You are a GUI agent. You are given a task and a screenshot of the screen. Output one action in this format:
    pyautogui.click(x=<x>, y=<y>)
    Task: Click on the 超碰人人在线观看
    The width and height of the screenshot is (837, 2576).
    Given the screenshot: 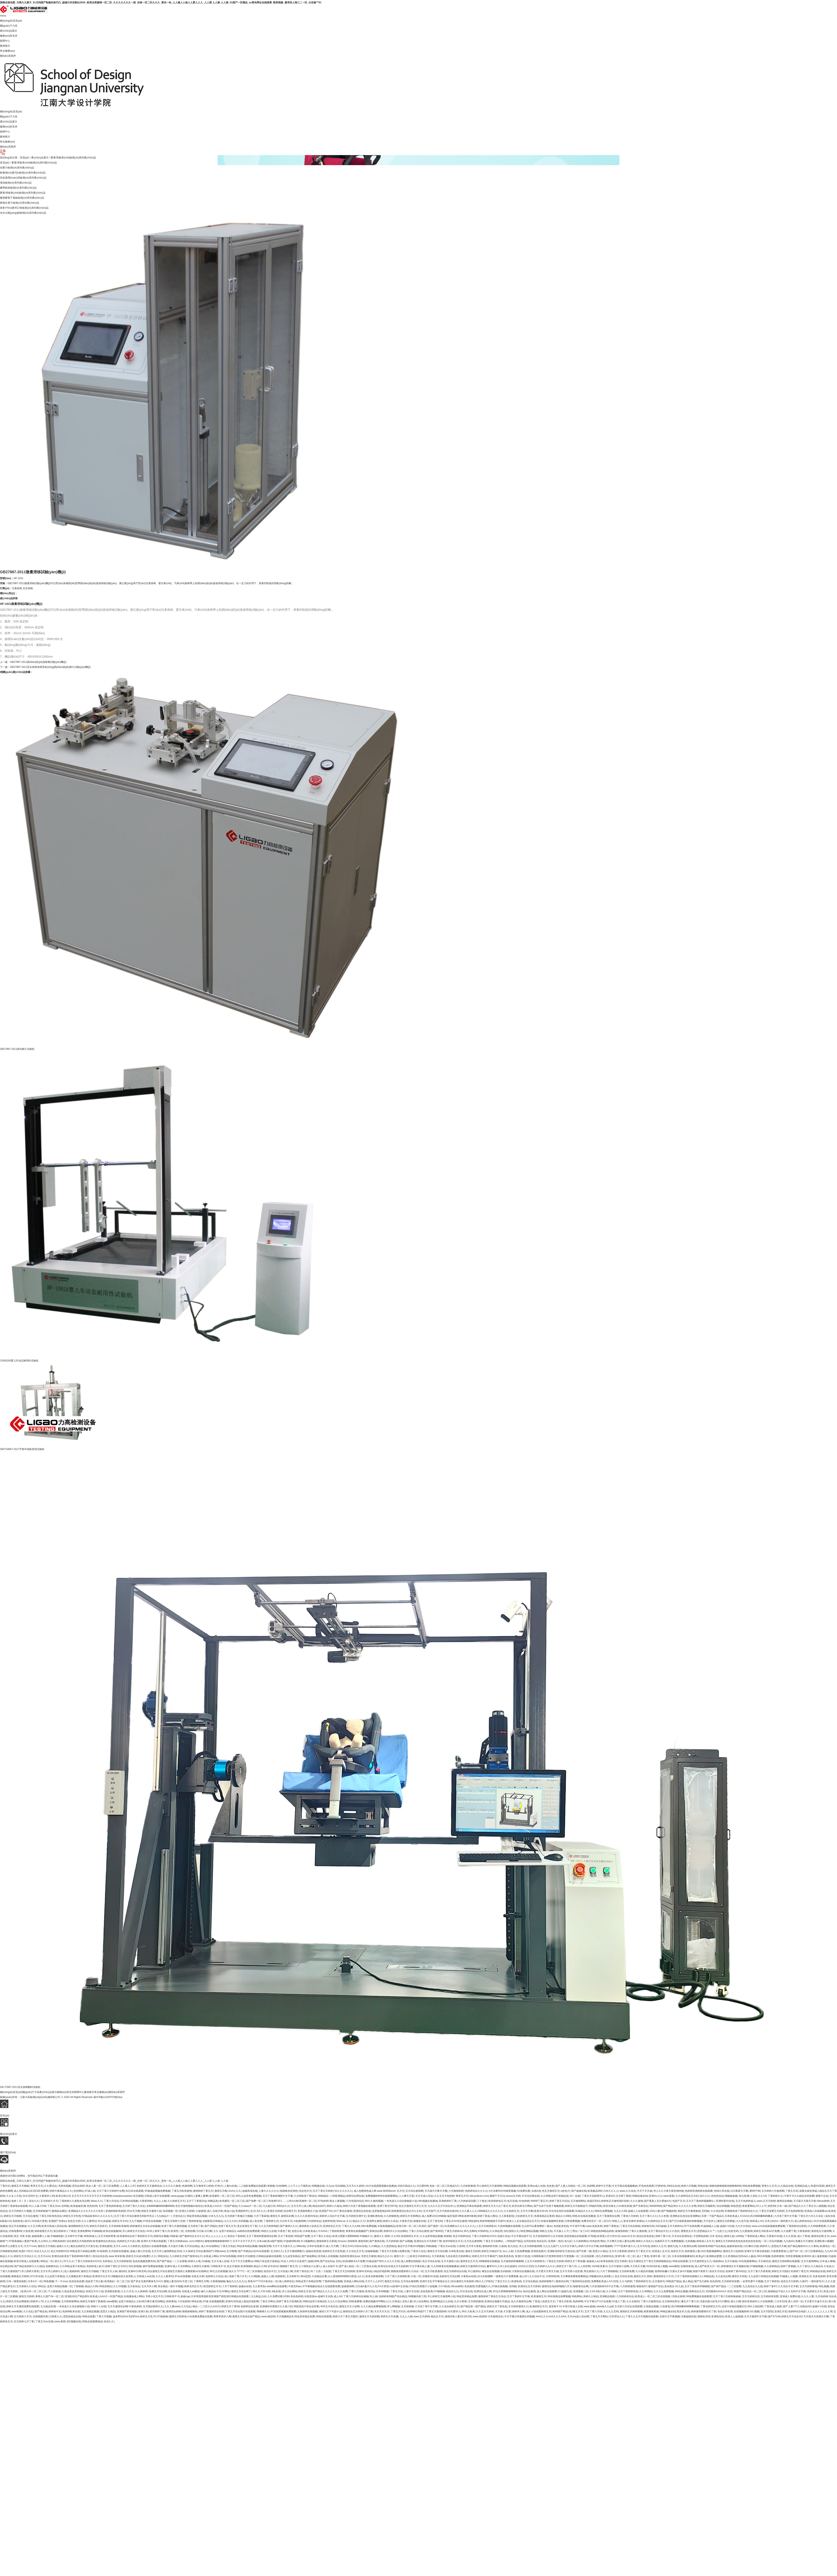 What is the action you would take?
    pyautogui.click(x=638, y=2211)
    